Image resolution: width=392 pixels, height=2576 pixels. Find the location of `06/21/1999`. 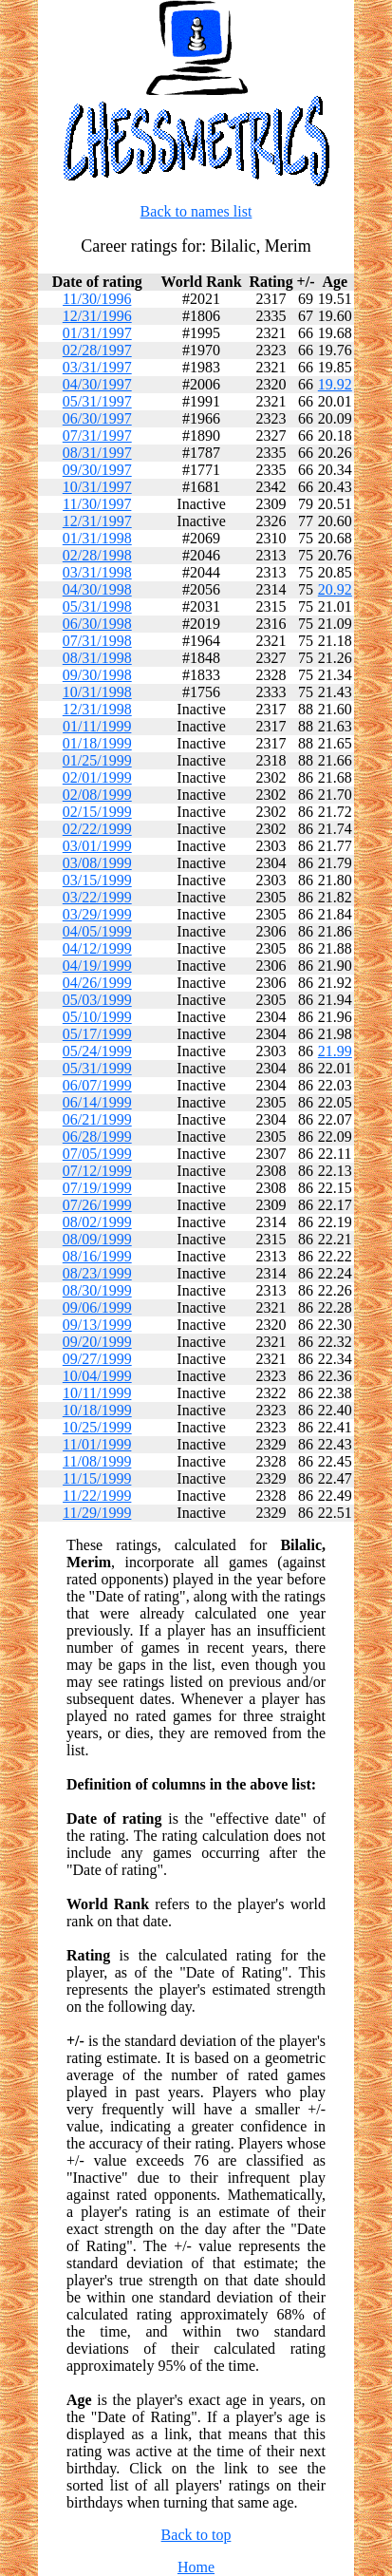

06/21/1999 is located at coordinates (97, 1119).